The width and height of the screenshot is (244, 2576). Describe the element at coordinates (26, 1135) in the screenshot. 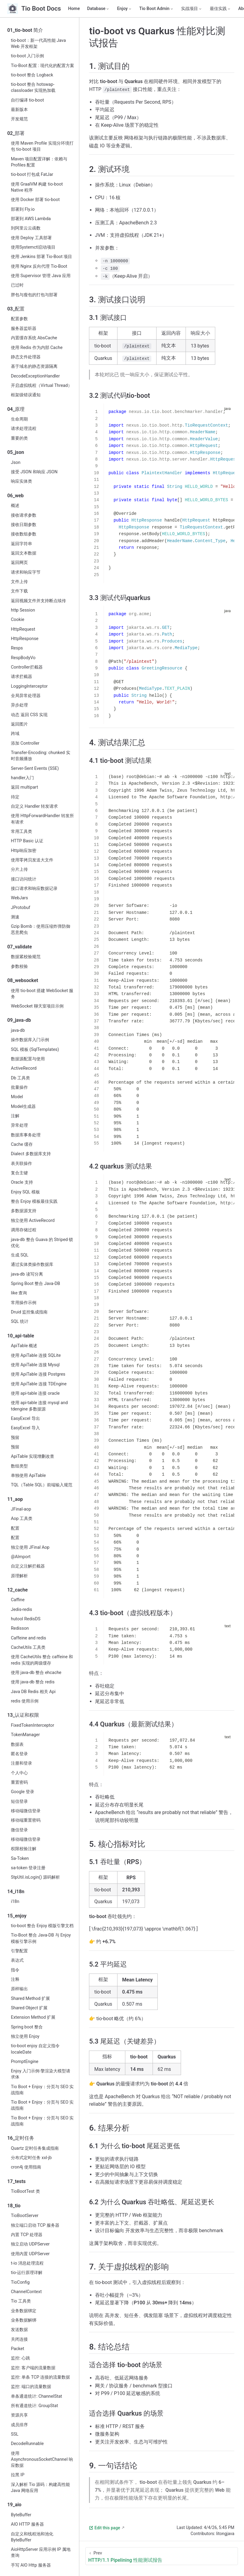

I see `数据库事务处理` at that location.